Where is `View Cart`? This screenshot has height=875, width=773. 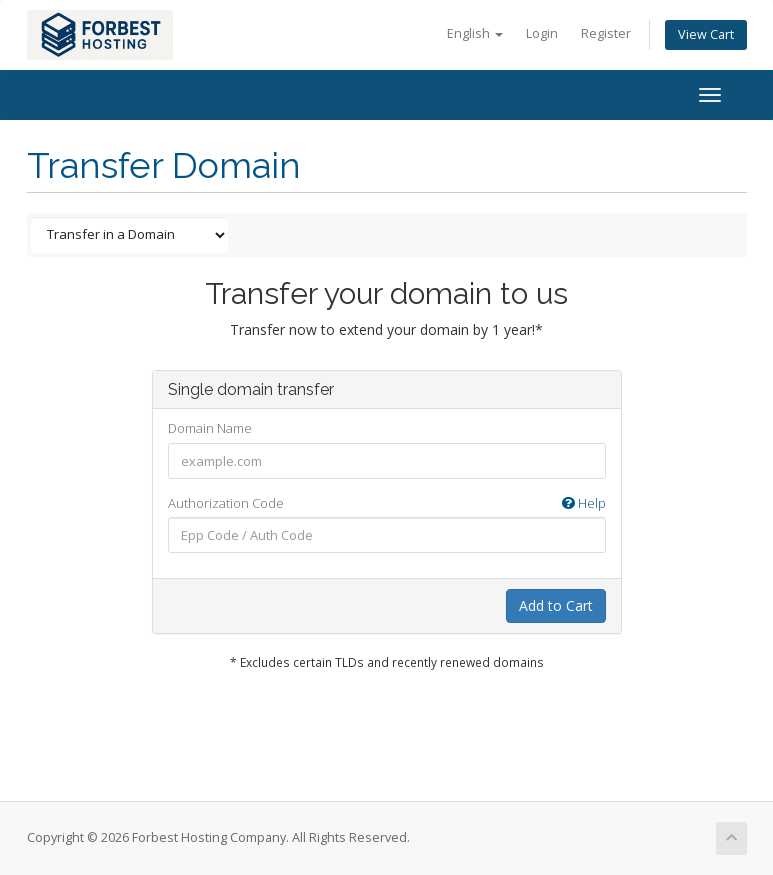
View Cart is located at coordinates (706, 34).